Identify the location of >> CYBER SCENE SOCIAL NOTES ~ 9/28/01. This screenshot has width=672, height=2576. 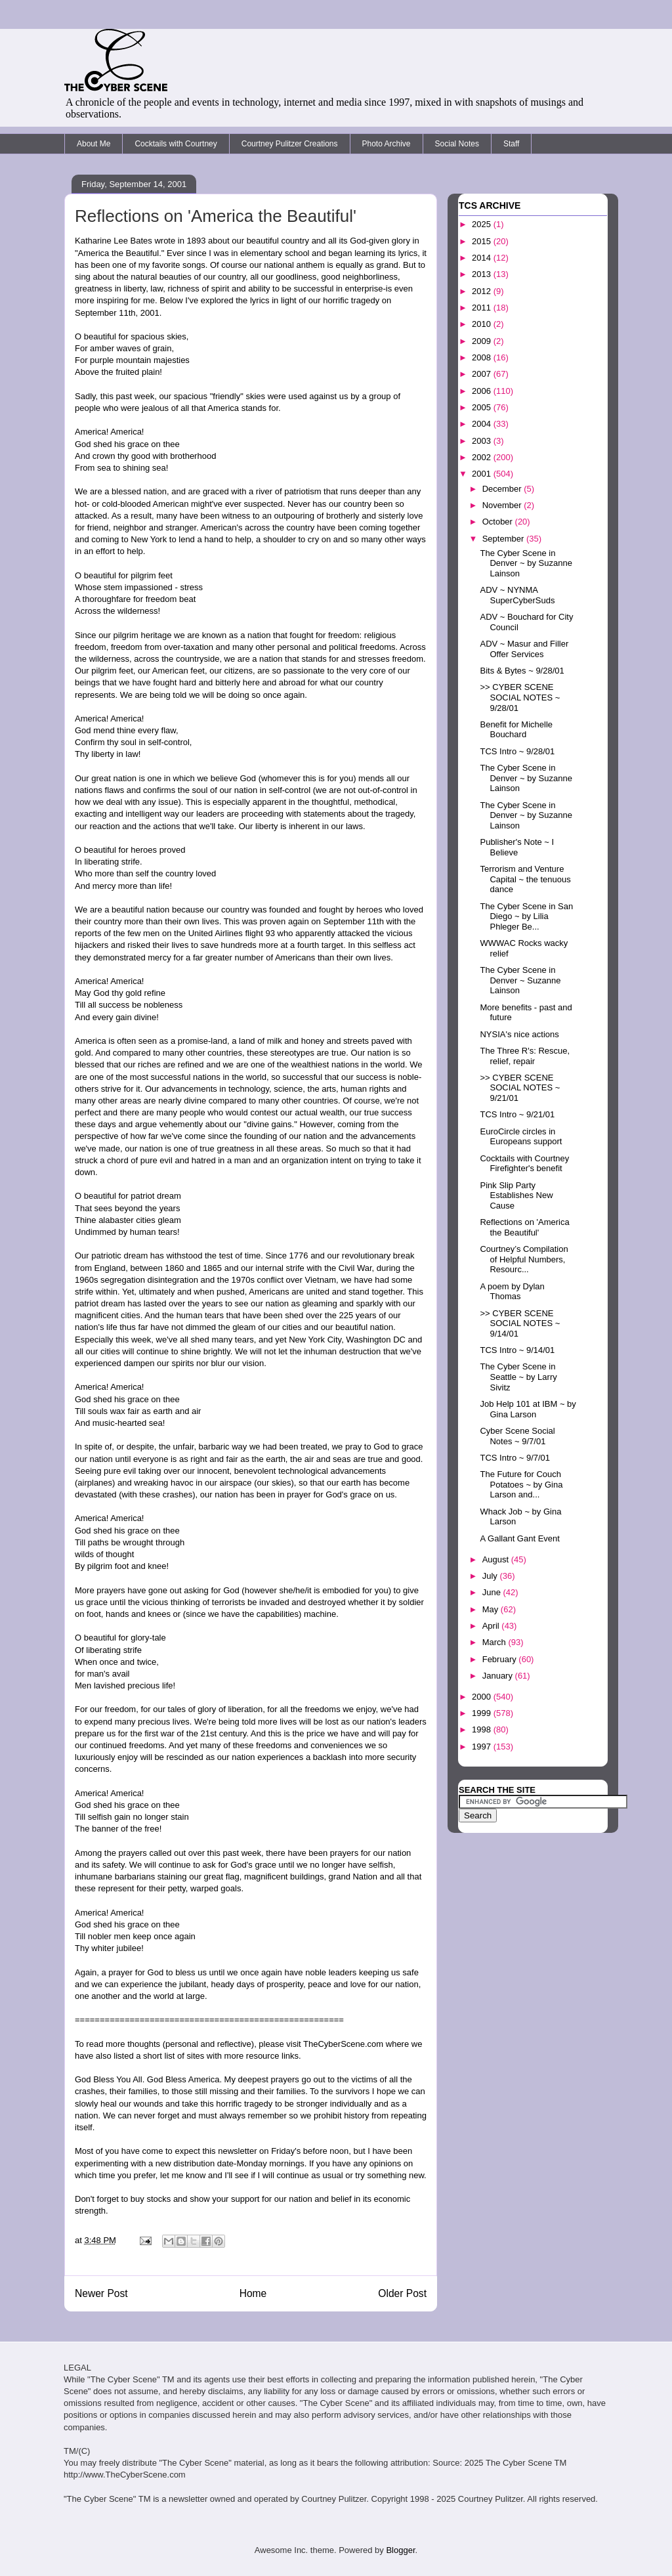
(520, 697).